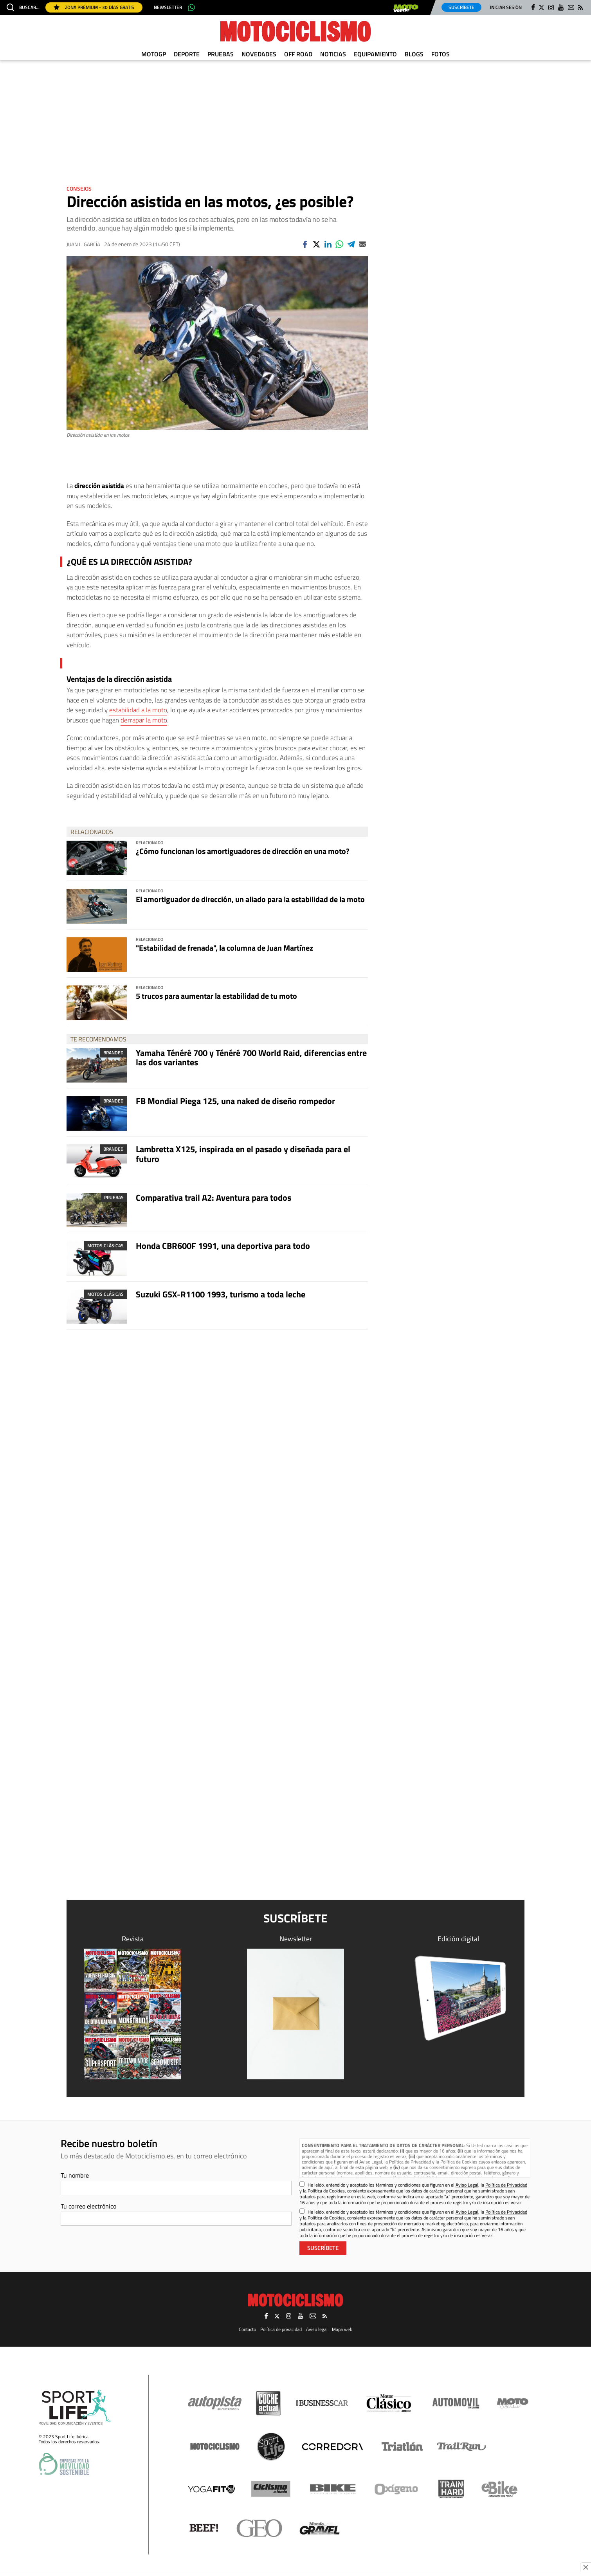  What do you see at coordinates (370, 2161) in the screenshot?
I see `Aviso Legal` at bounding box center [370, 2161].